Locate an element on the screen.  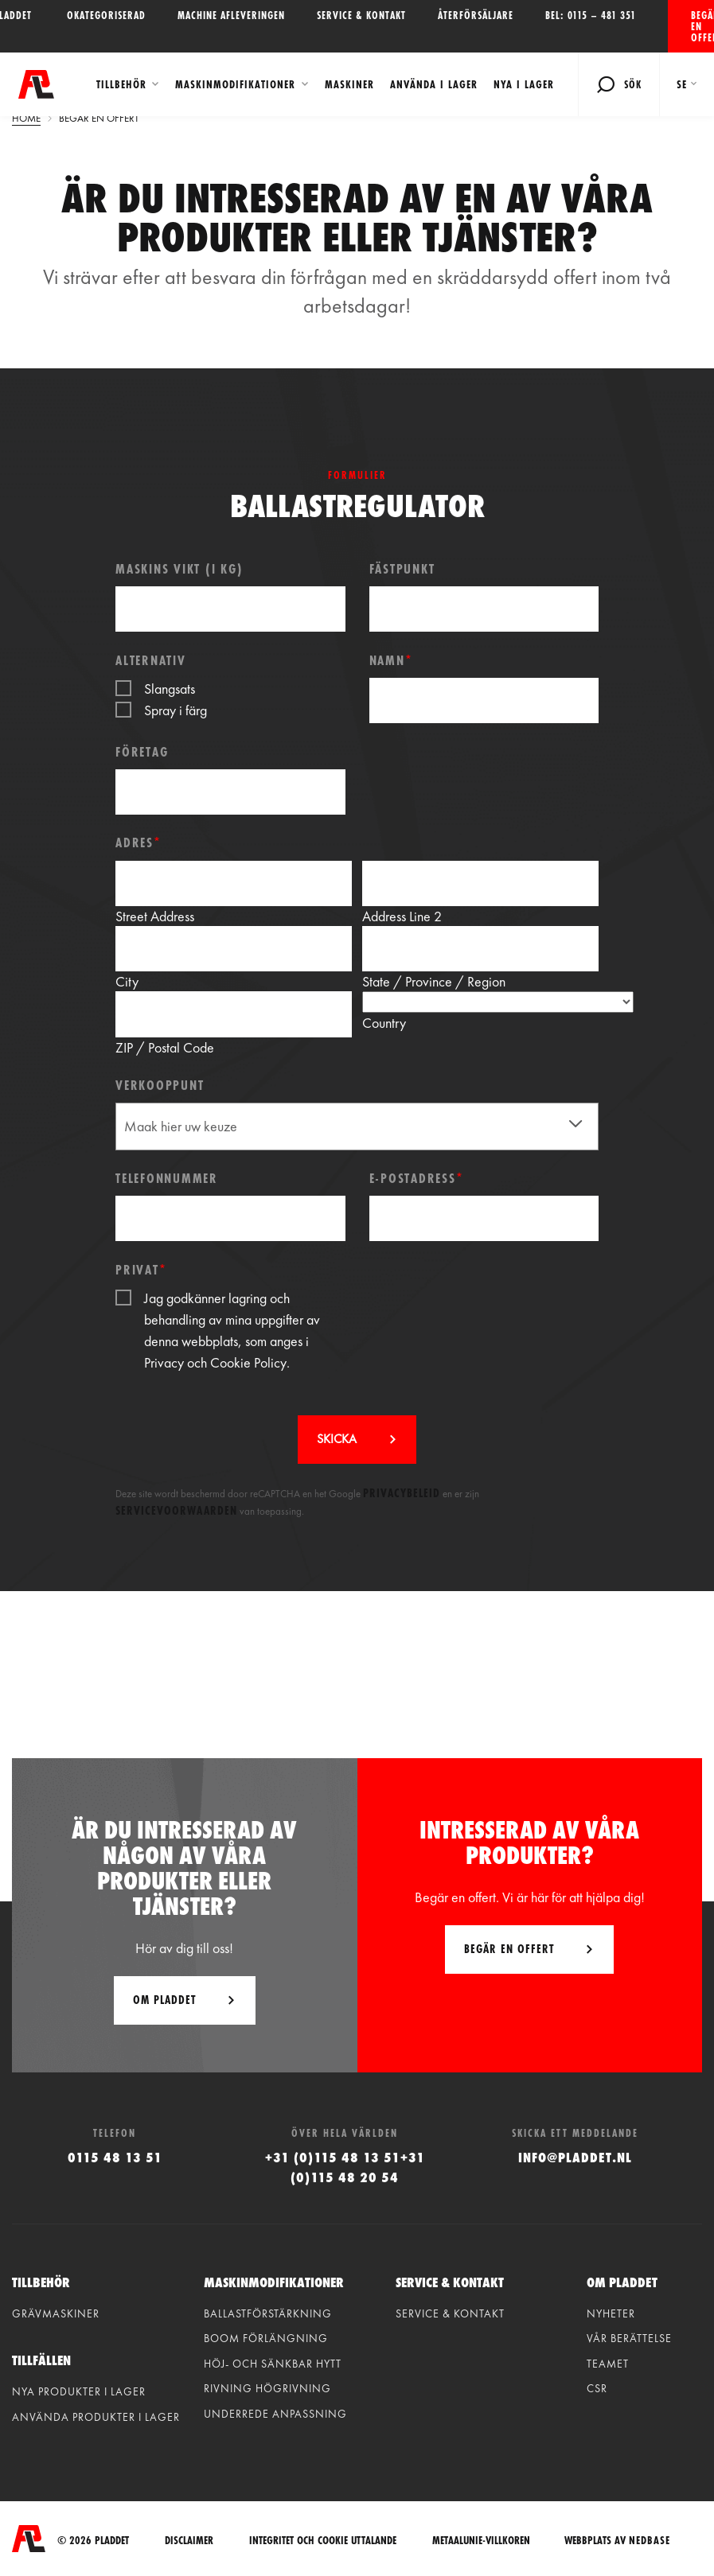
City is located at coordinates (127, 981).